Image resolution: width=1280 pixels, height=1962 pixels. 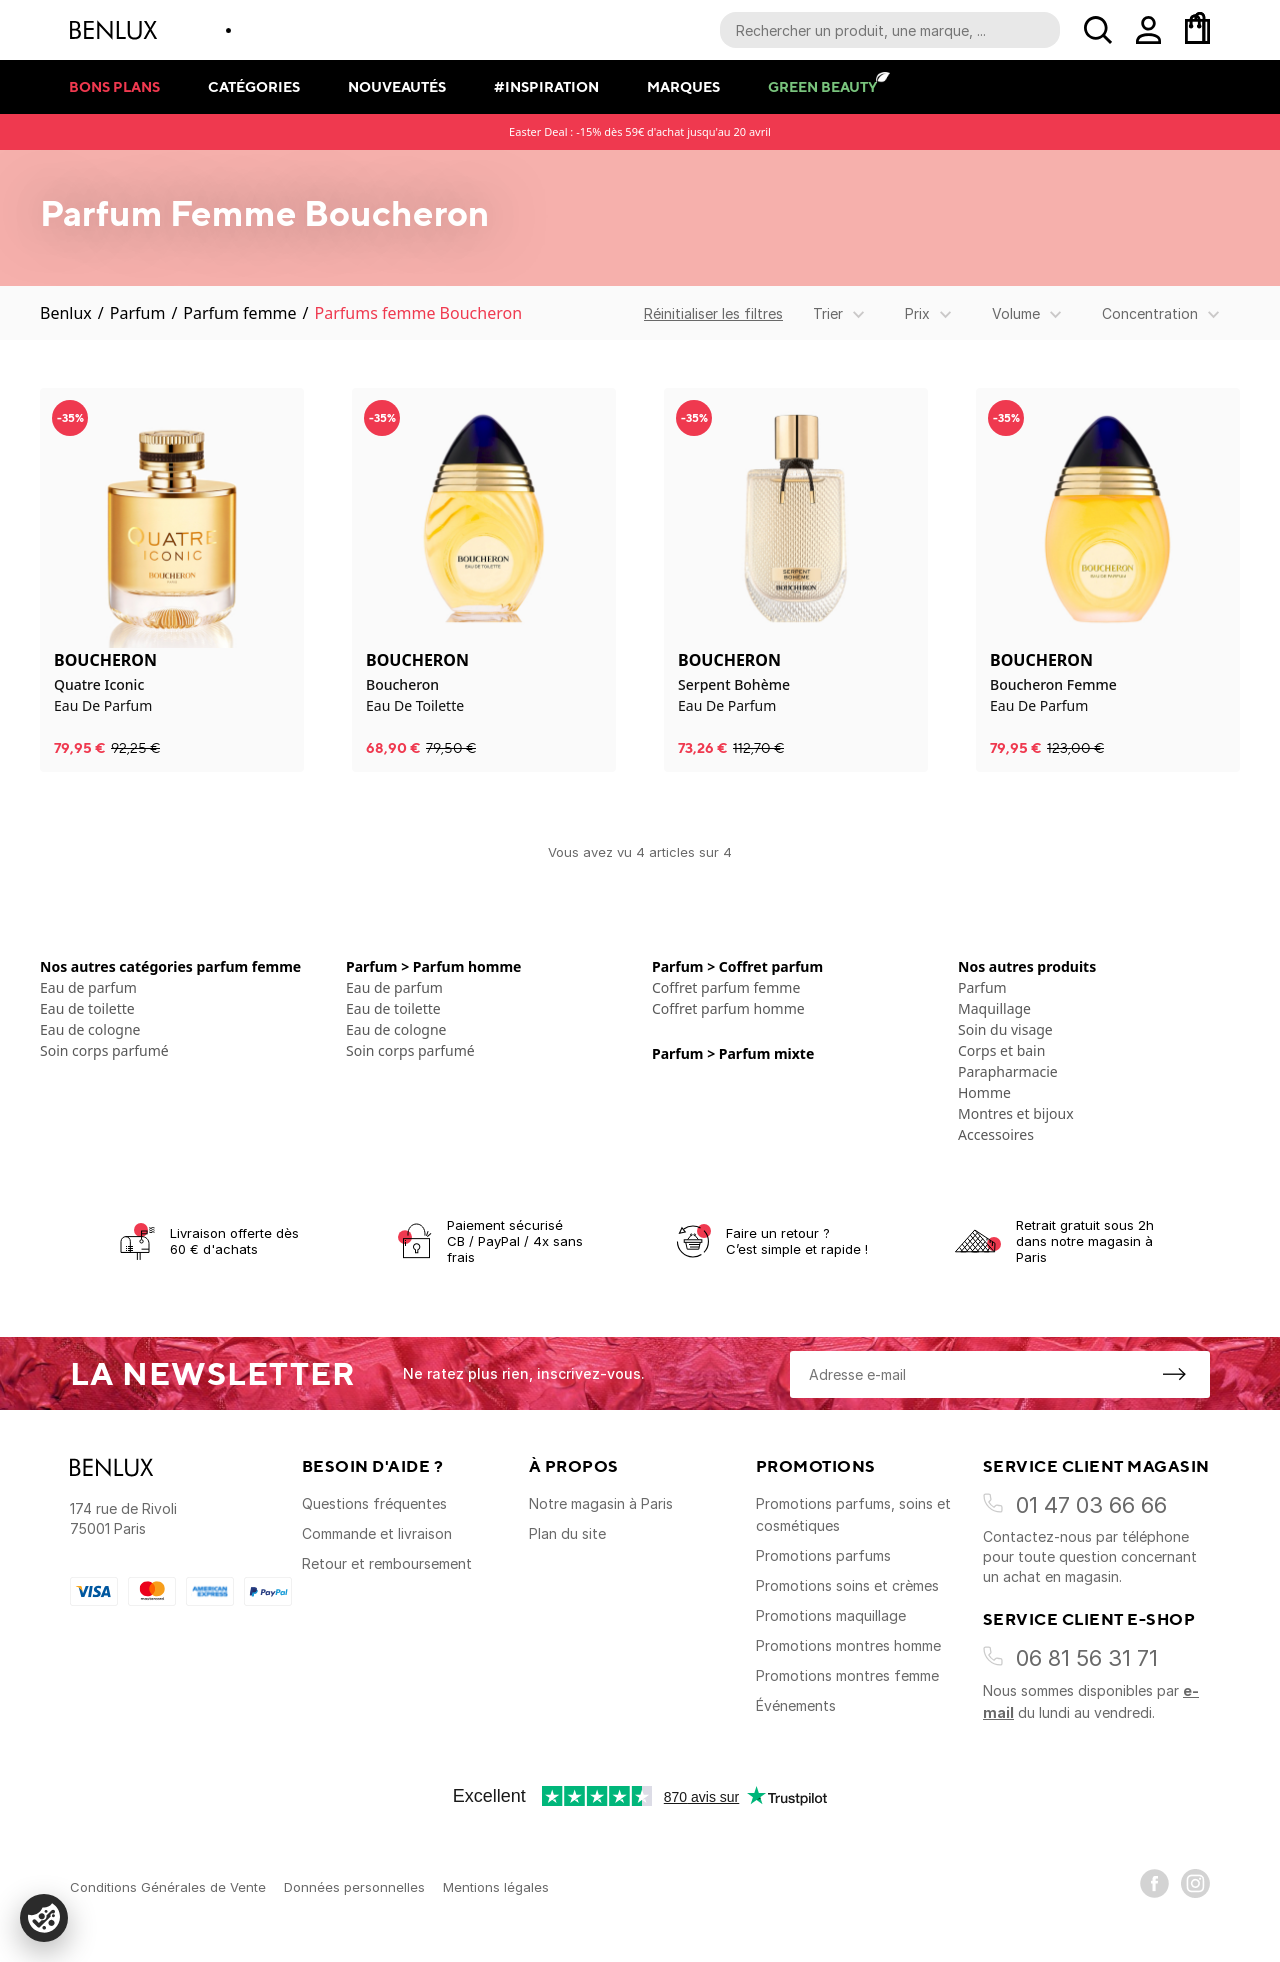 I want to click on Eau de parfum, so click(x=88, y=987).